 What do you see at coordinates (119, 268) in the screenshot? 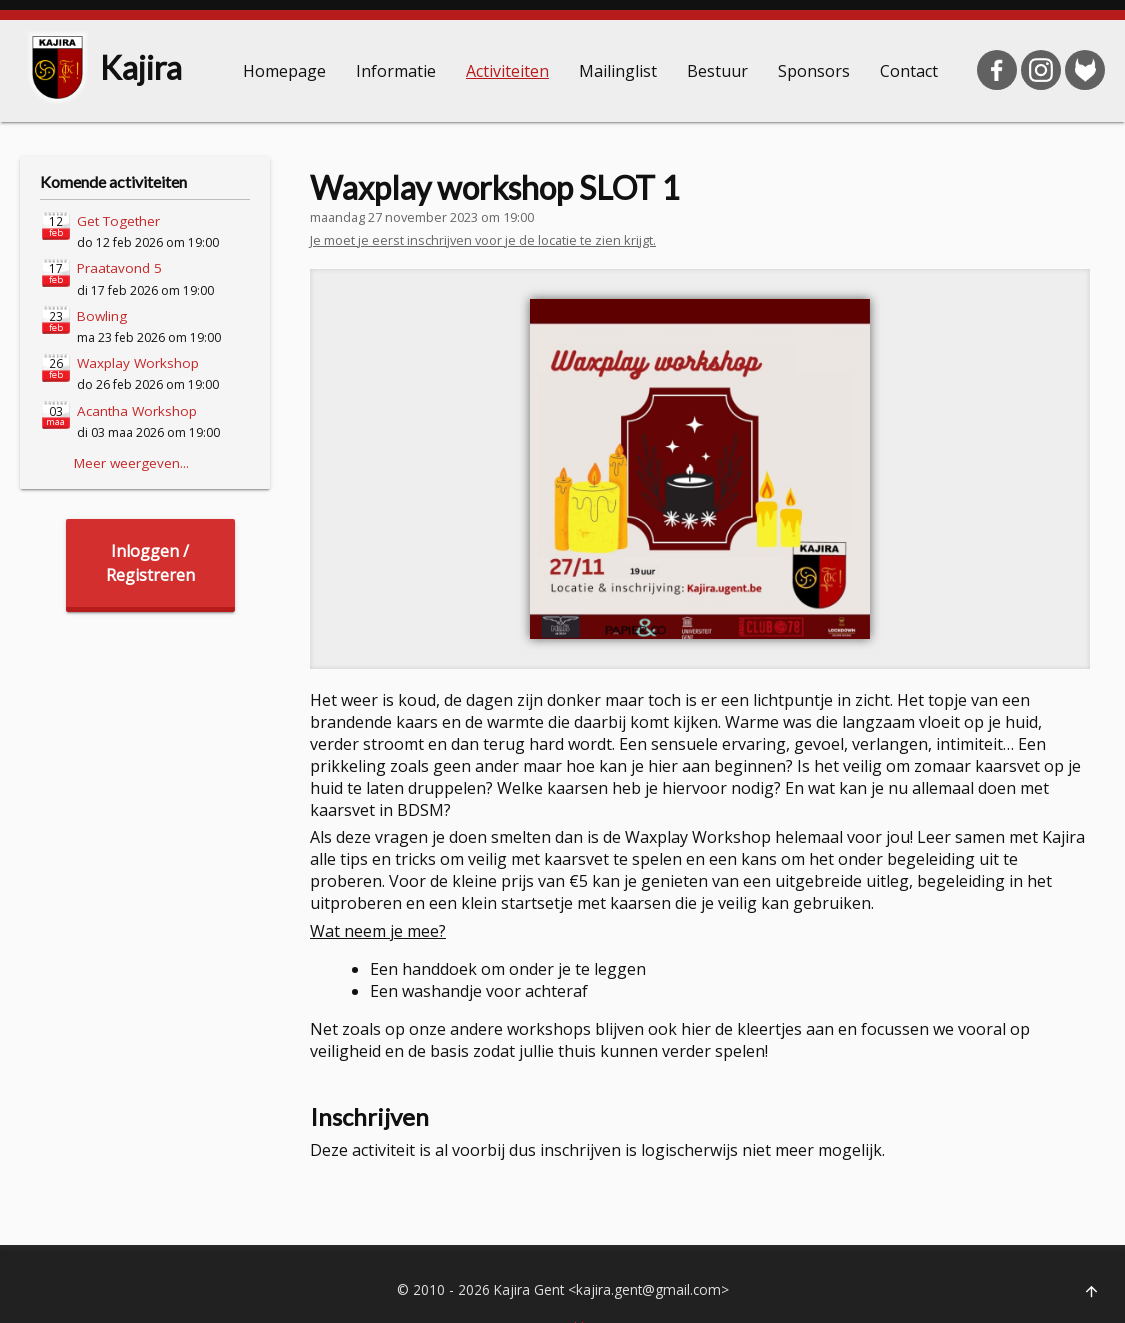
I see `Praatavond 5` at bounding box center [119, 268].